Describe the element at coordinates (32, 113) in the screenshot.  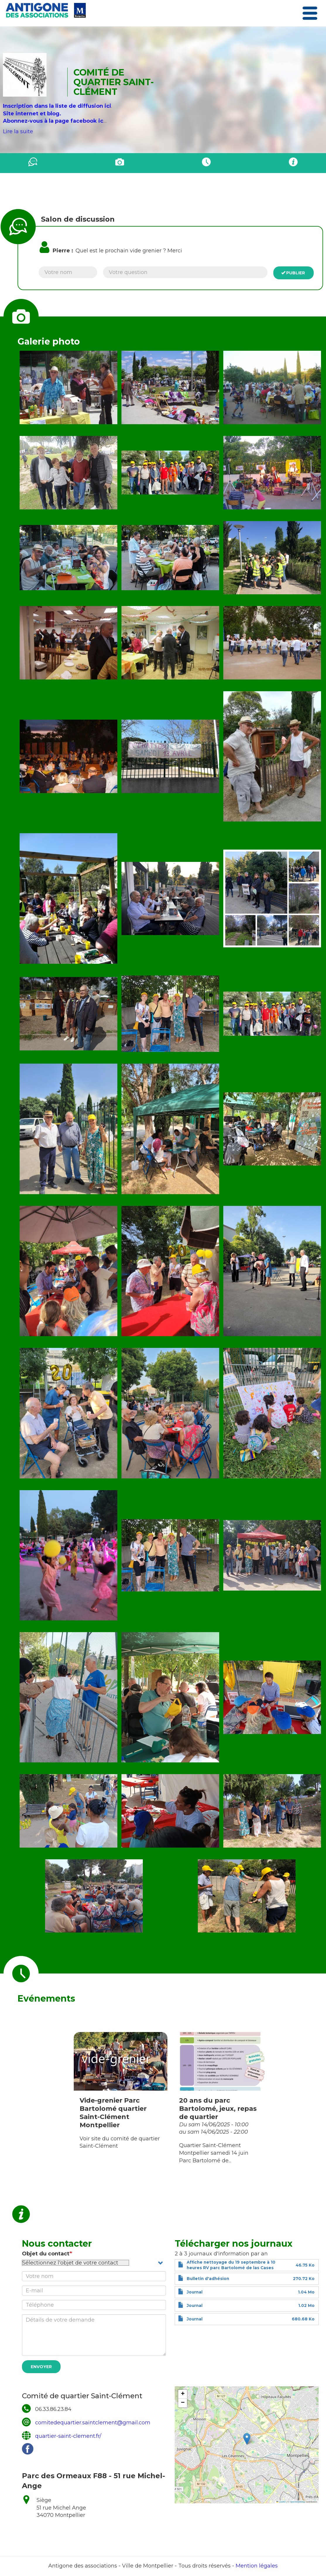
I see `Site internet et blog.` at that location.